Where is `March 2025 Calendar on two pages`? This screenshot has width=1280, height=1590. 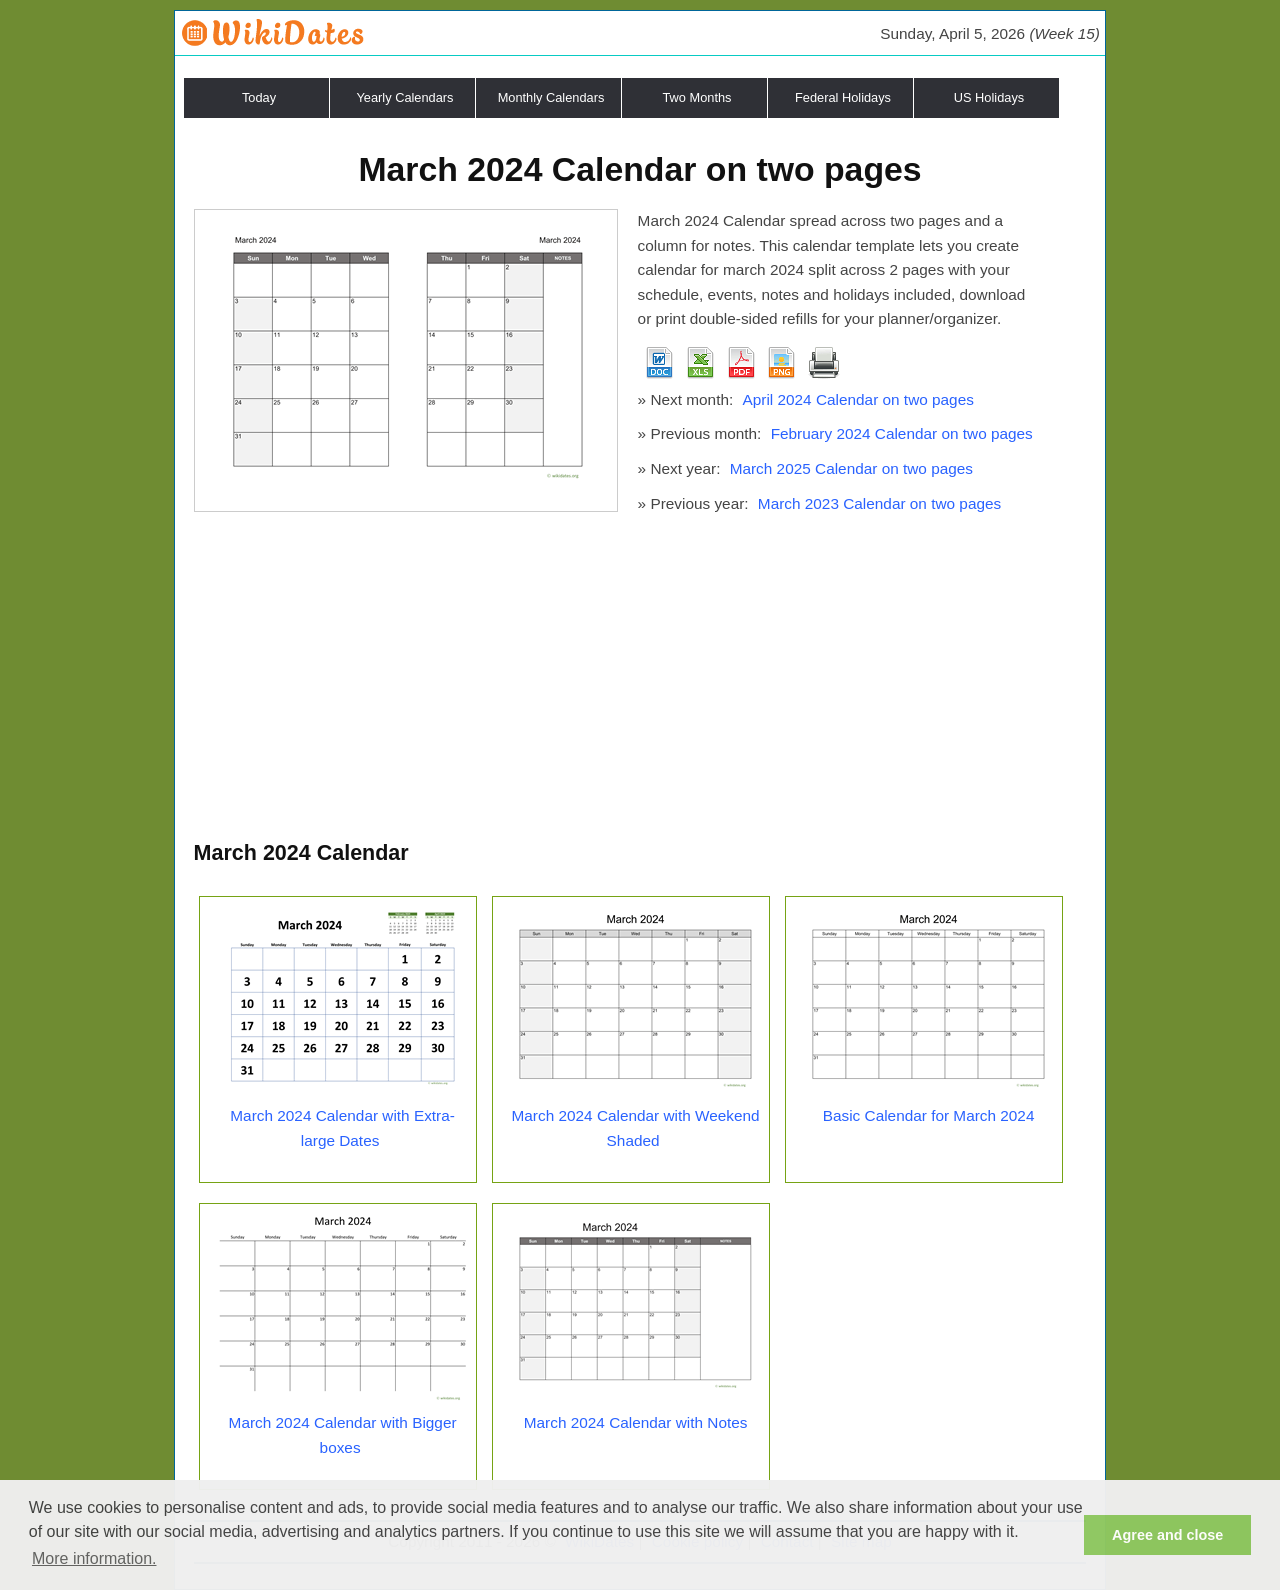 March 2025 Calendar on two pages is located at coordinates (851, 468).